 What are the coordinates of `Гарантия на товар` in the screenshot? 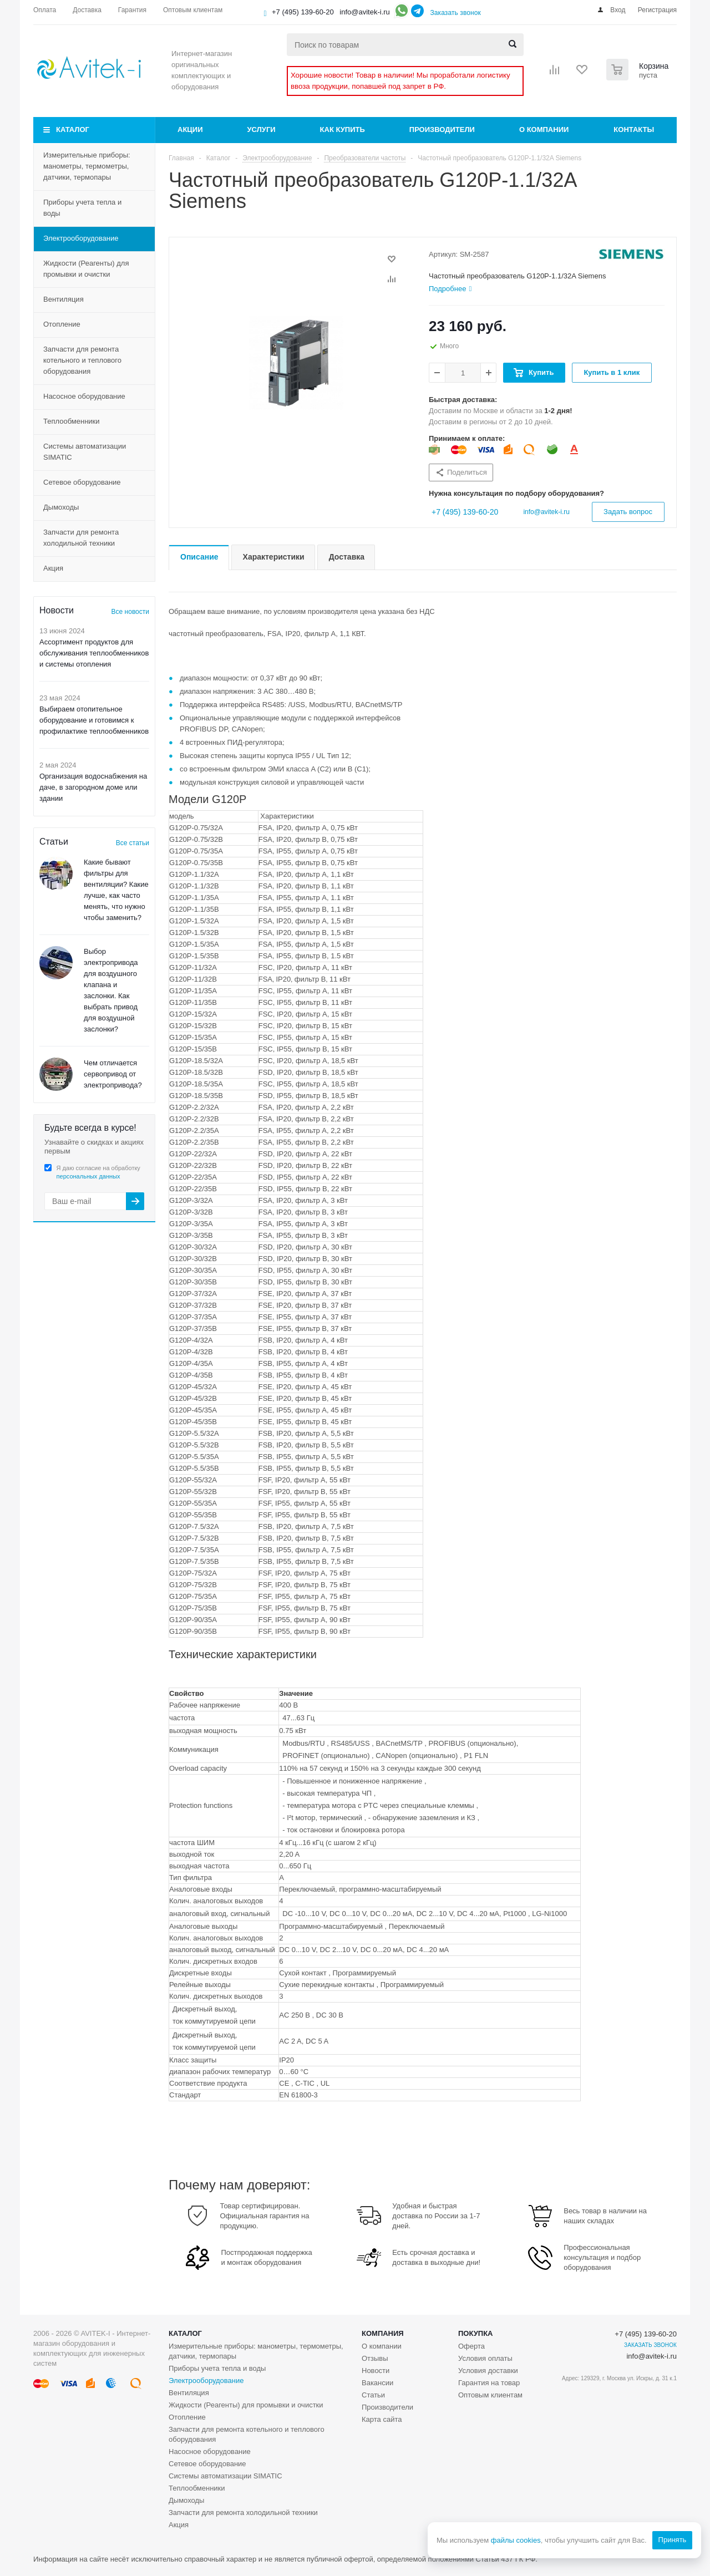 It's located at (489, 2383).